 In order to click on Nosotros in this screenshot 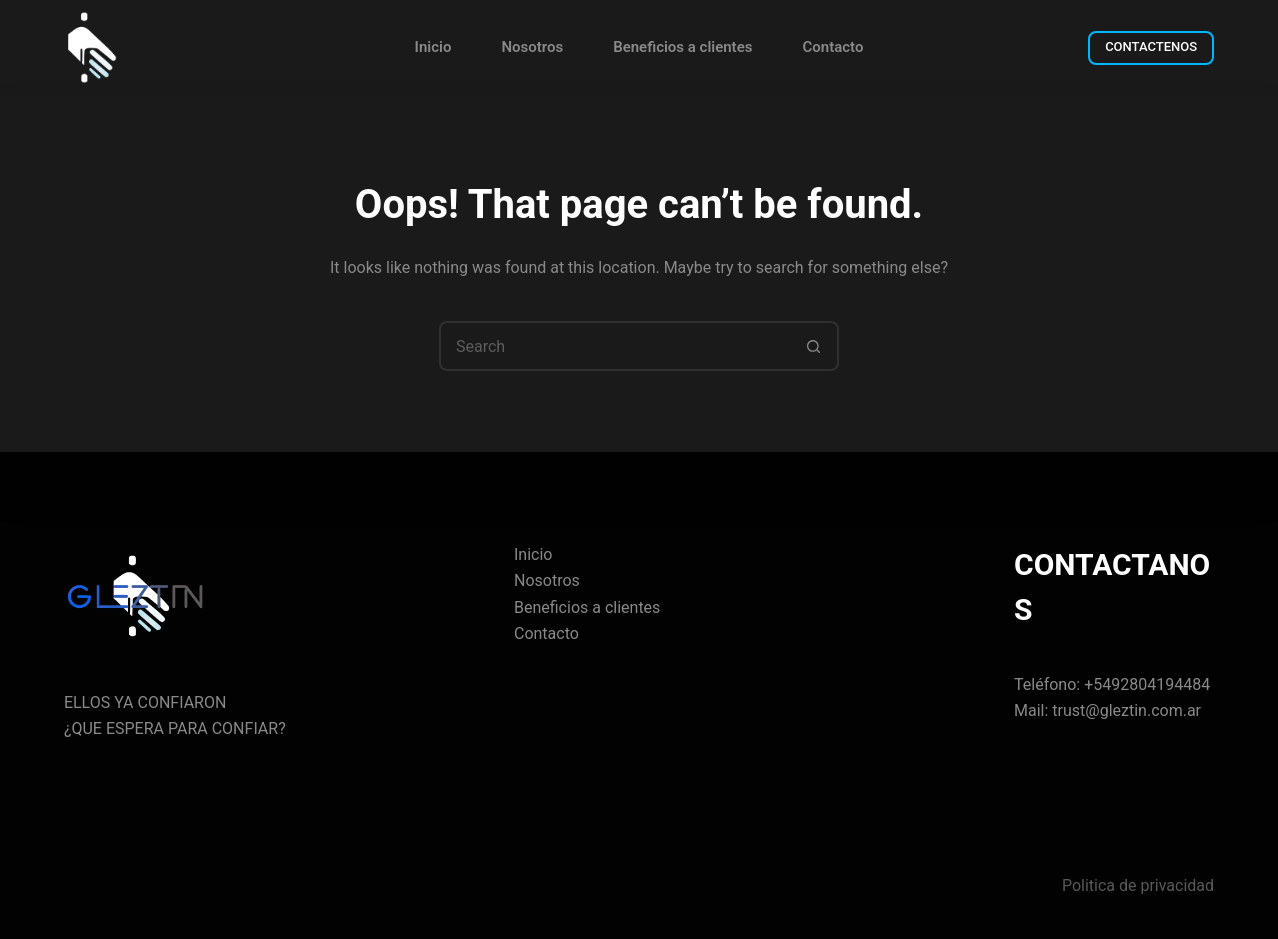, I will do `click(532, 47)`.